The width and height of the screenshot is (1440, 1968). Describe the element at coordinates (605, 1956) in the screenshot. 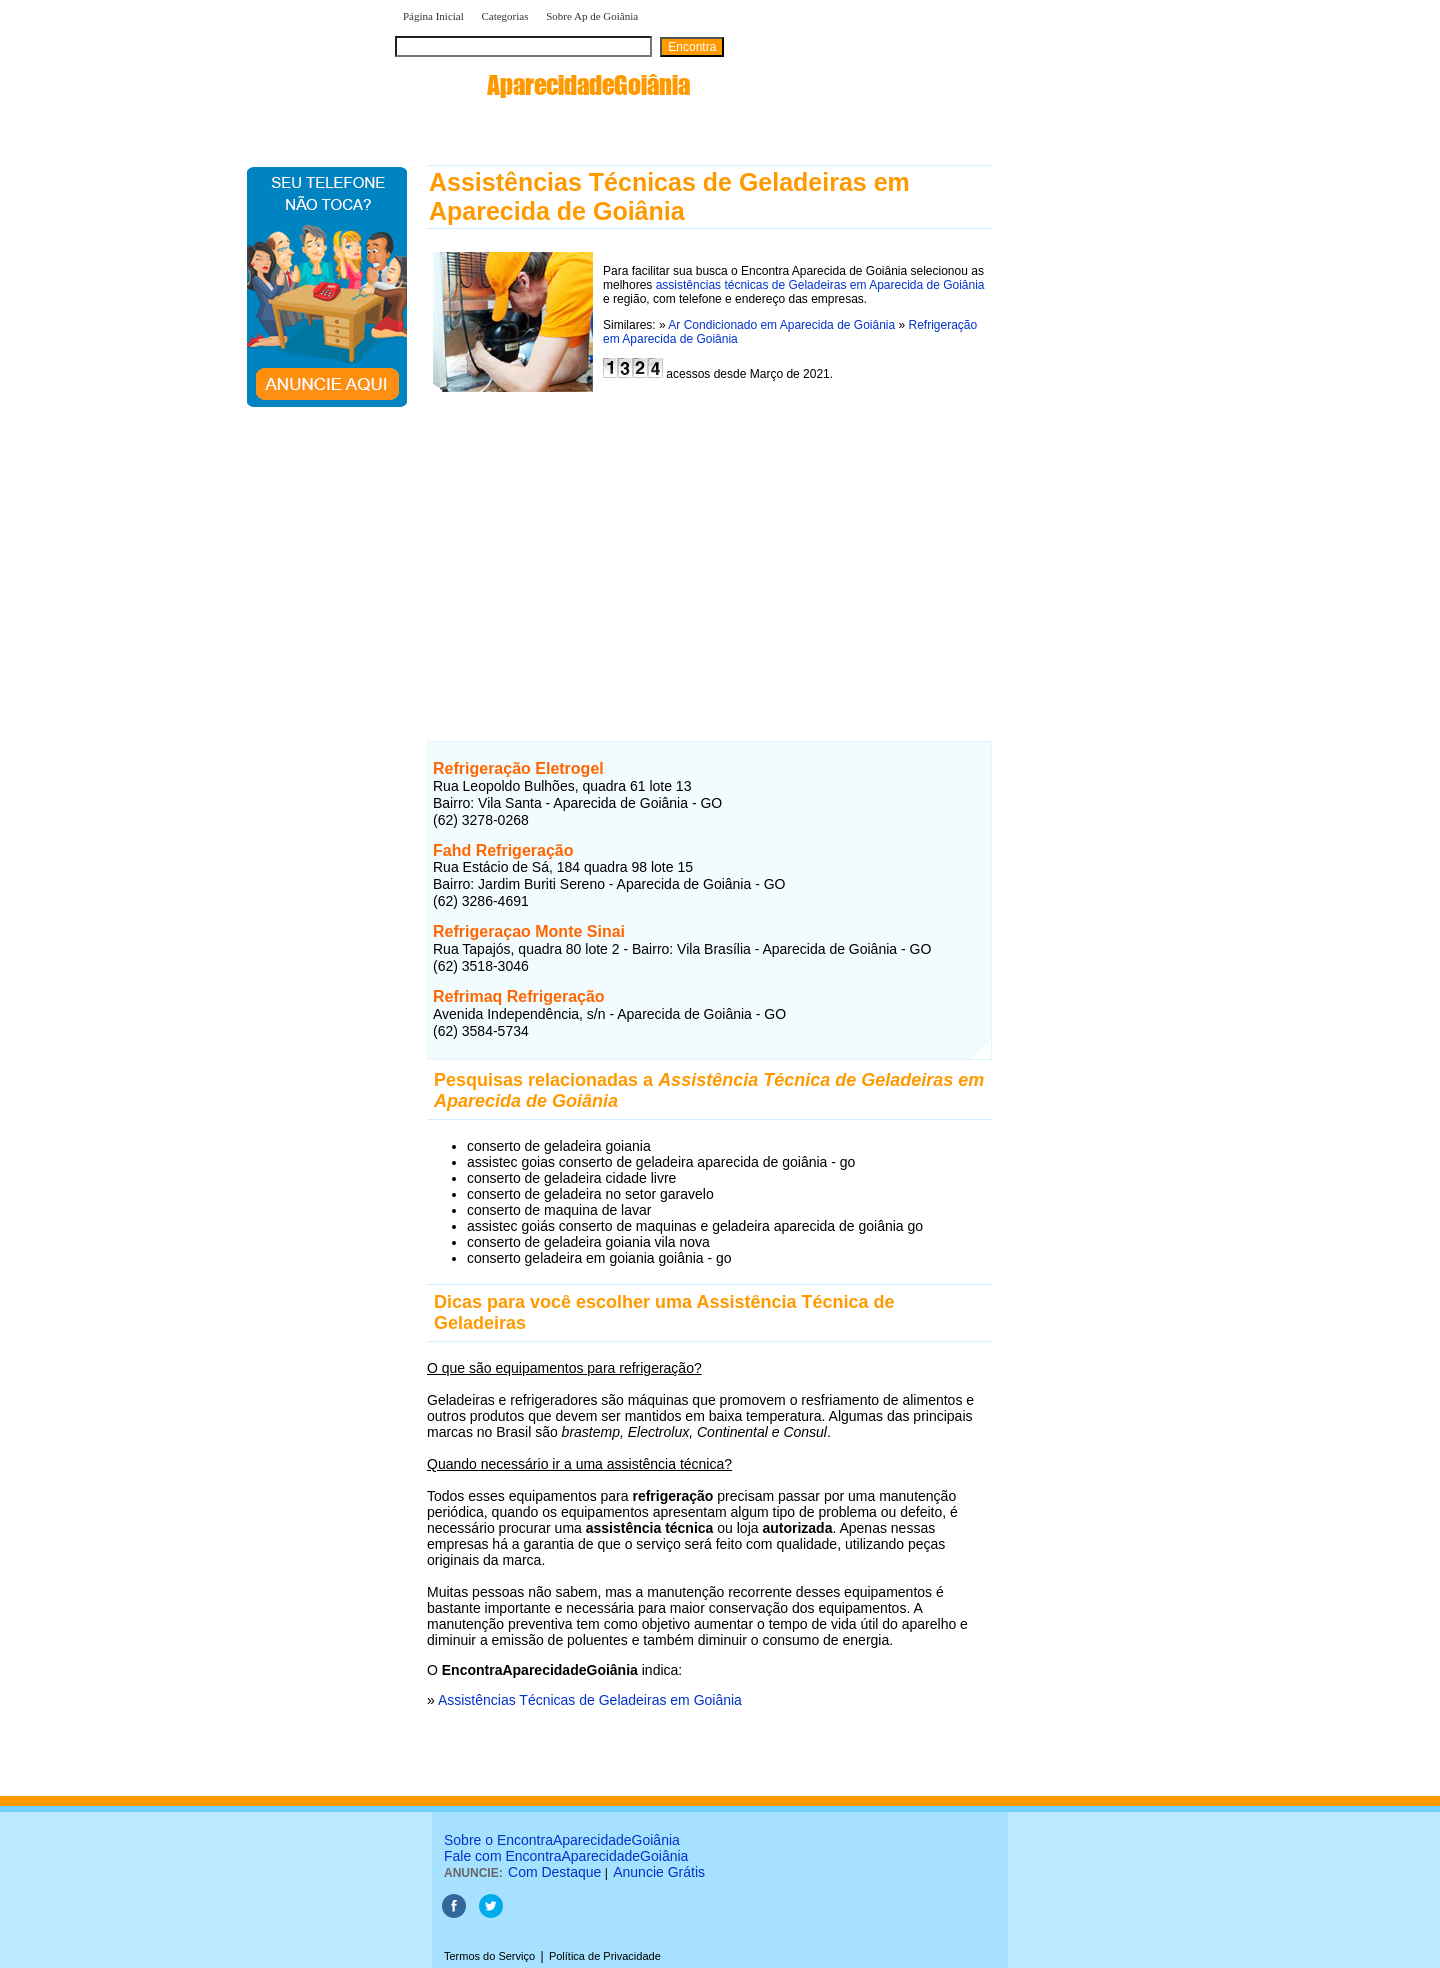

I see `Política de Privacidade` at that location.